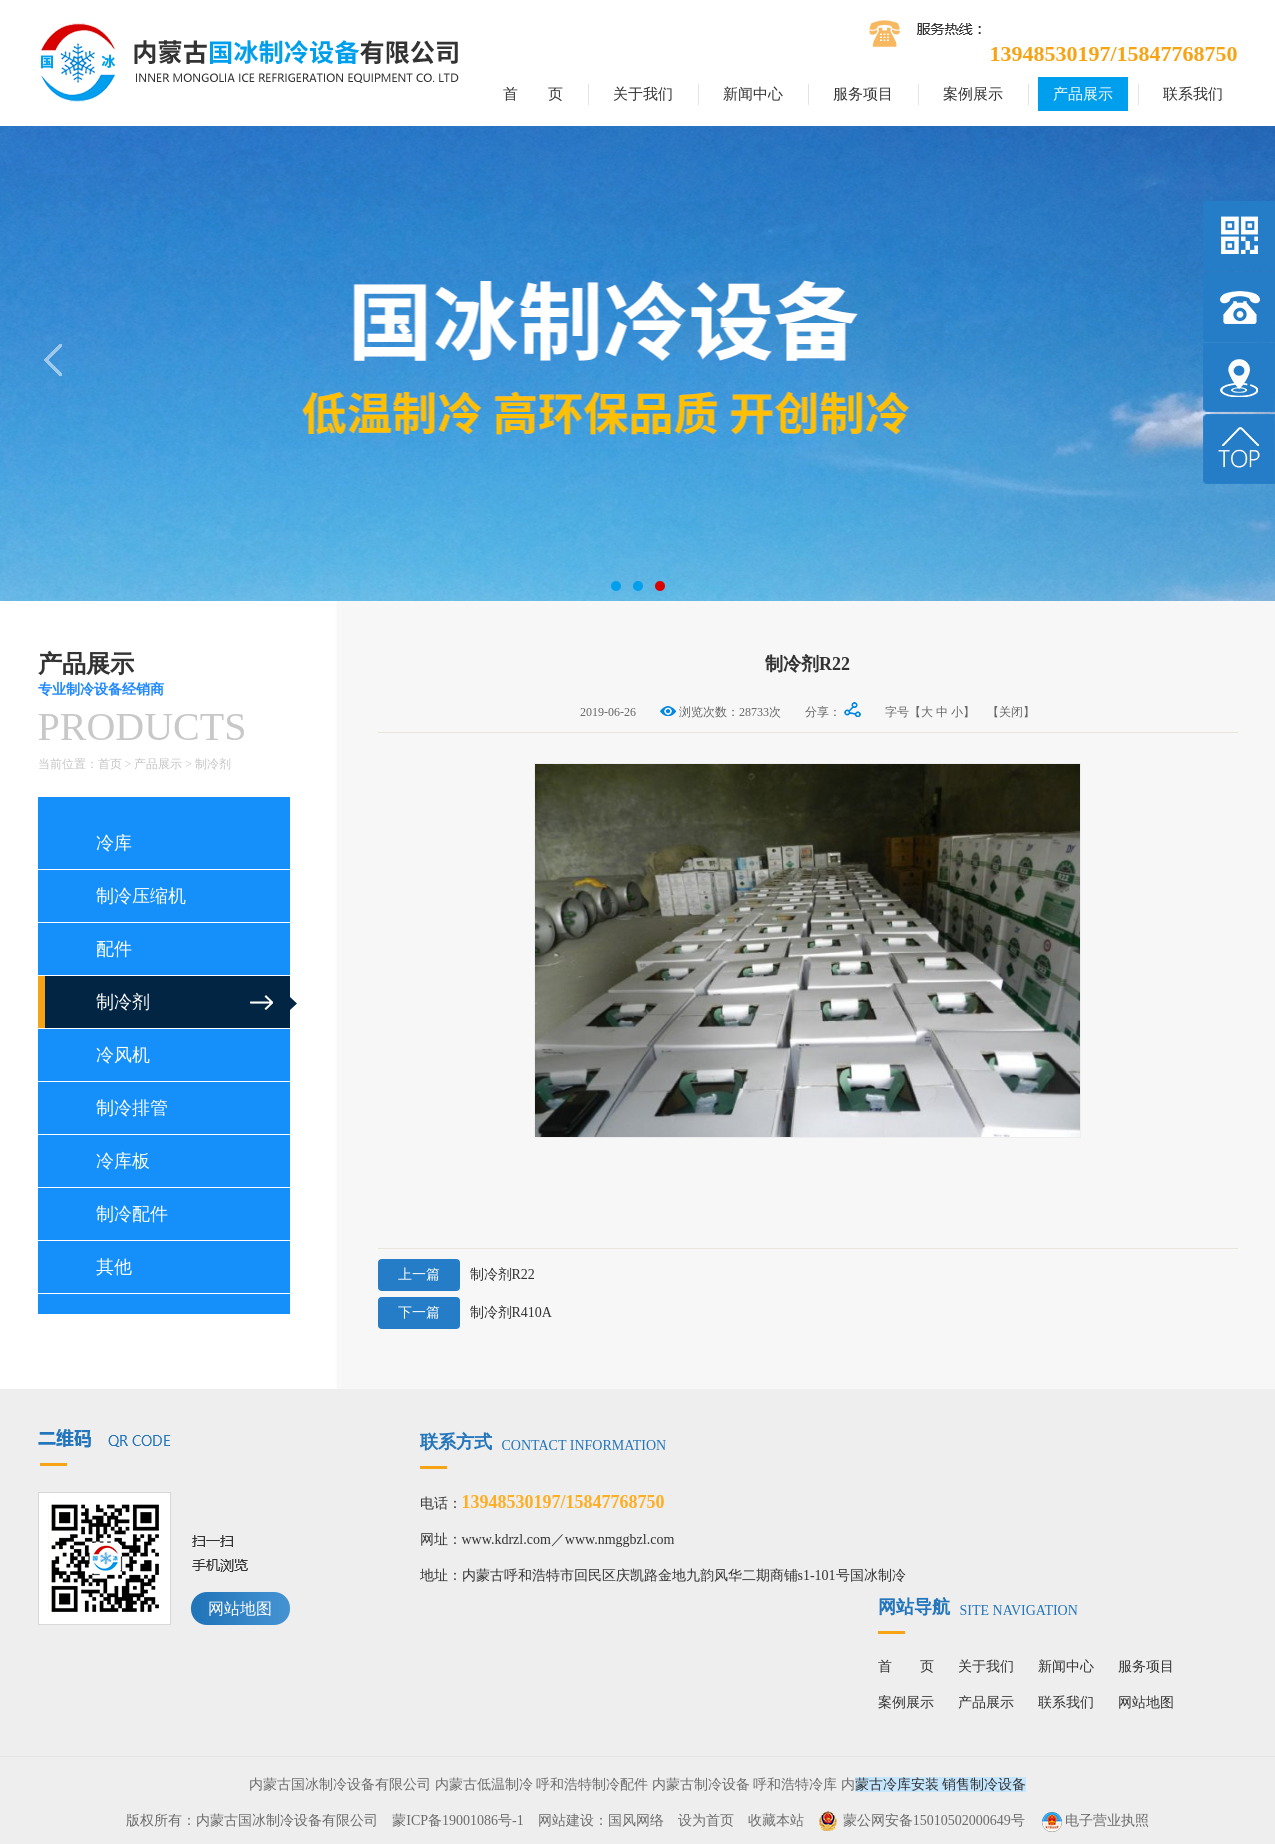 The width and height of the screenshot is (1275, 1844). What do you see at coordinates (533, 94) in the screenshot?
I see `首 页` at bounding box center [533, 94].